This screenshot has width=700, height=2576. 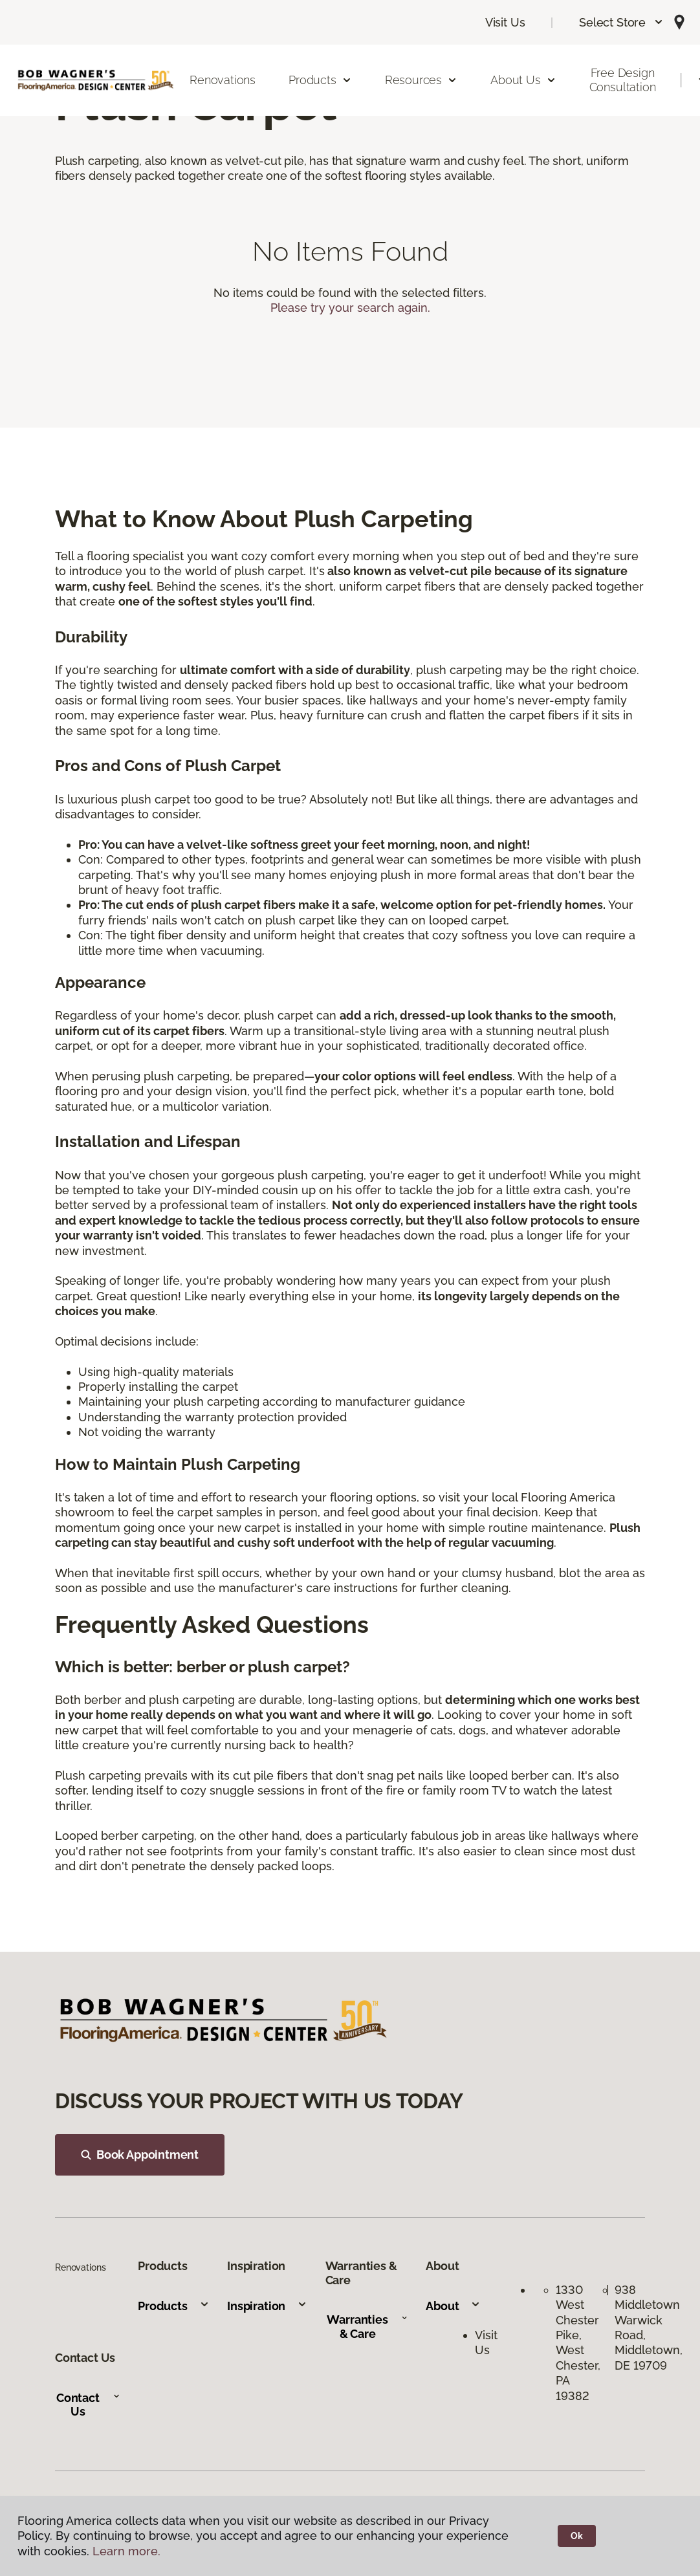 What do you see at coordinates (505, 22) in the screenshot?
I see `Visit Us` at bounding box center [505, 22].